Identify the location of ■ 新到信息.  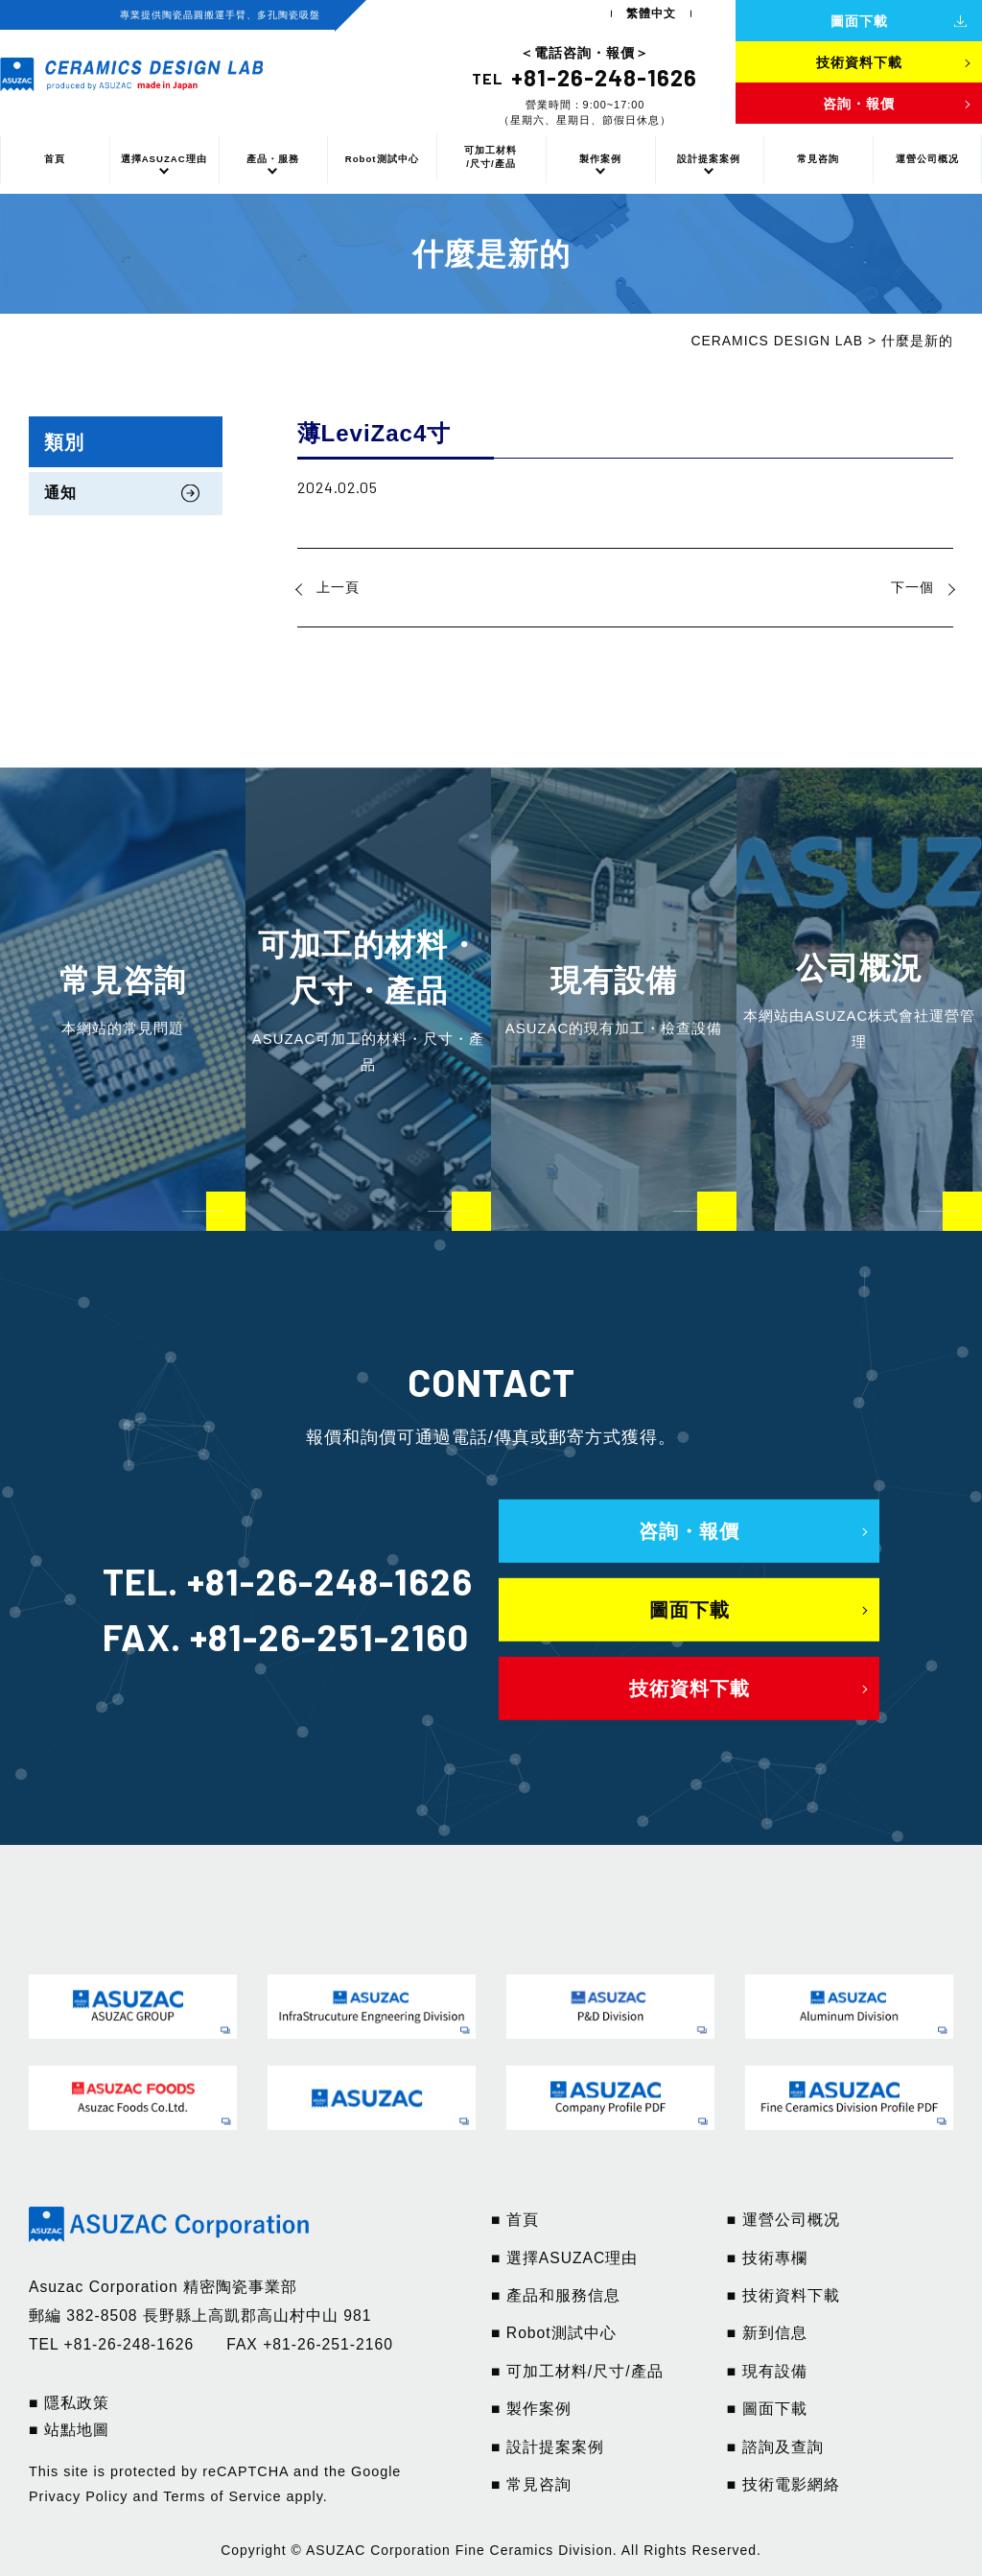
(767, 2333).